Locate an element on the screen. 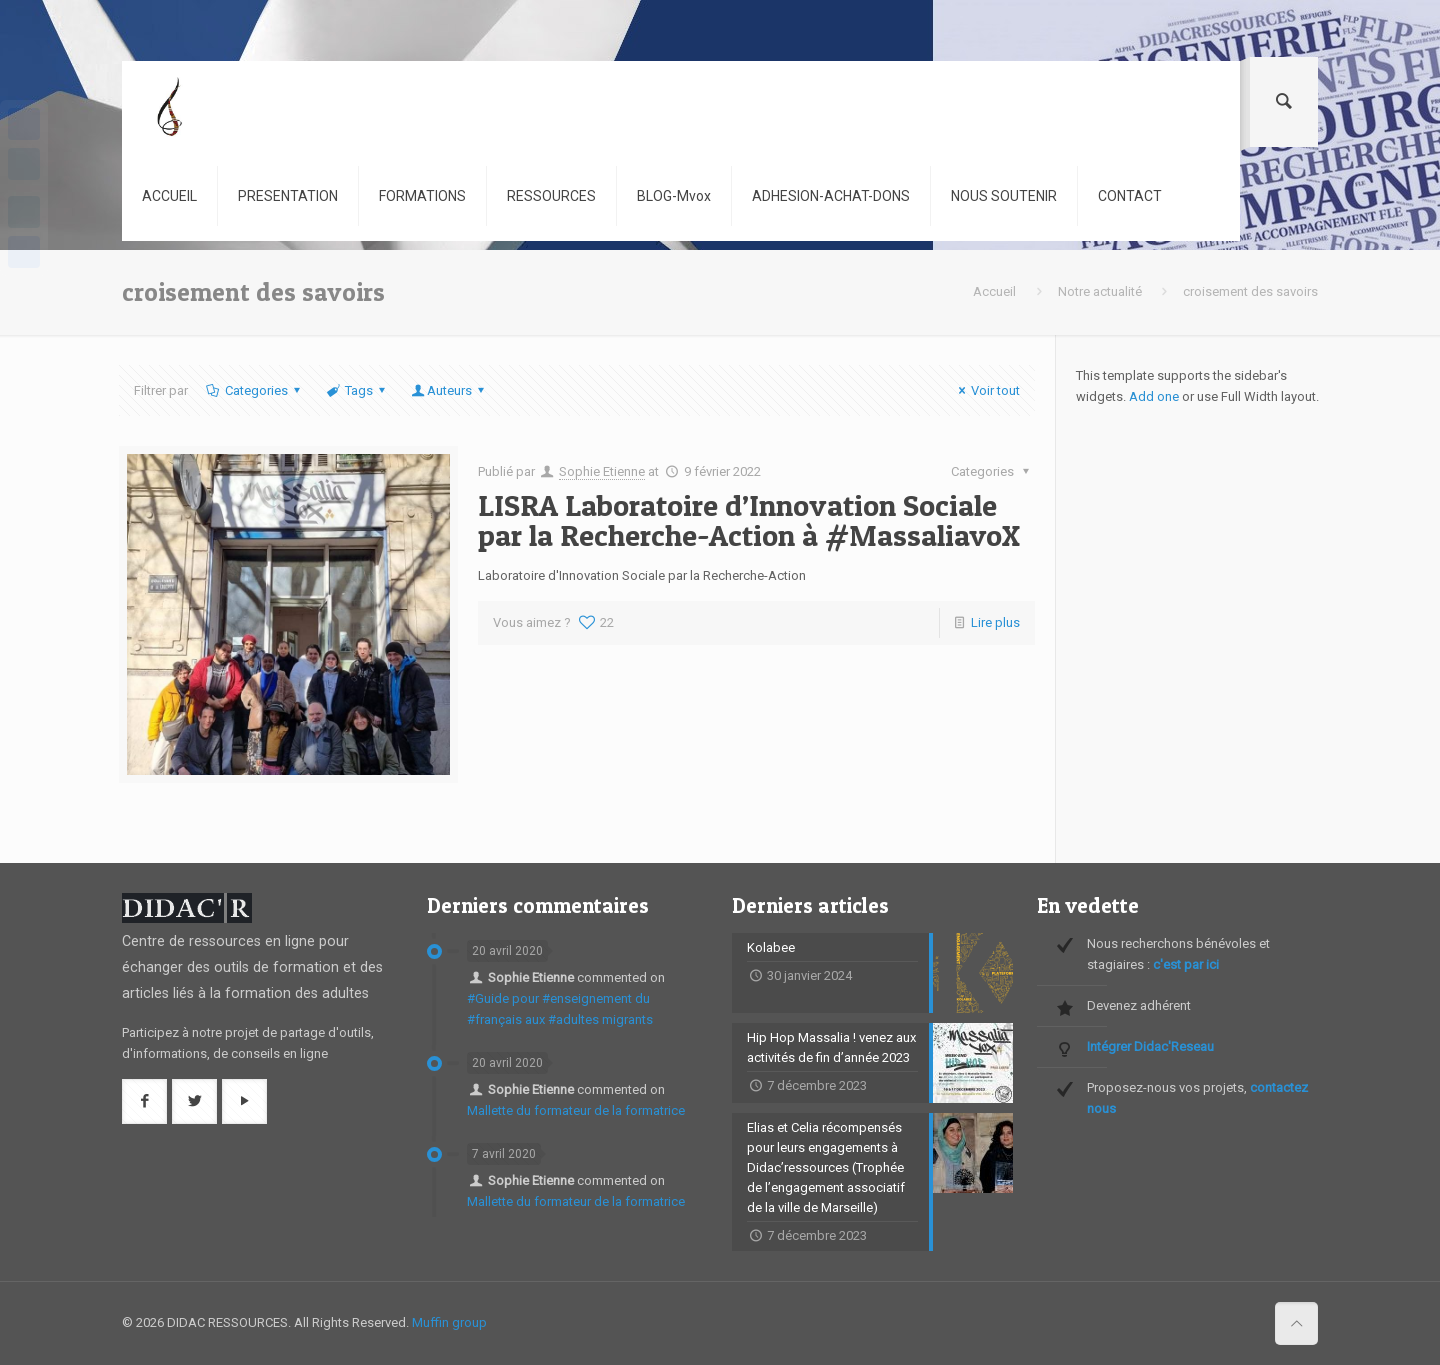 The image size is (1440, 1365). Muffin group is located at coordinates (449, 1322).